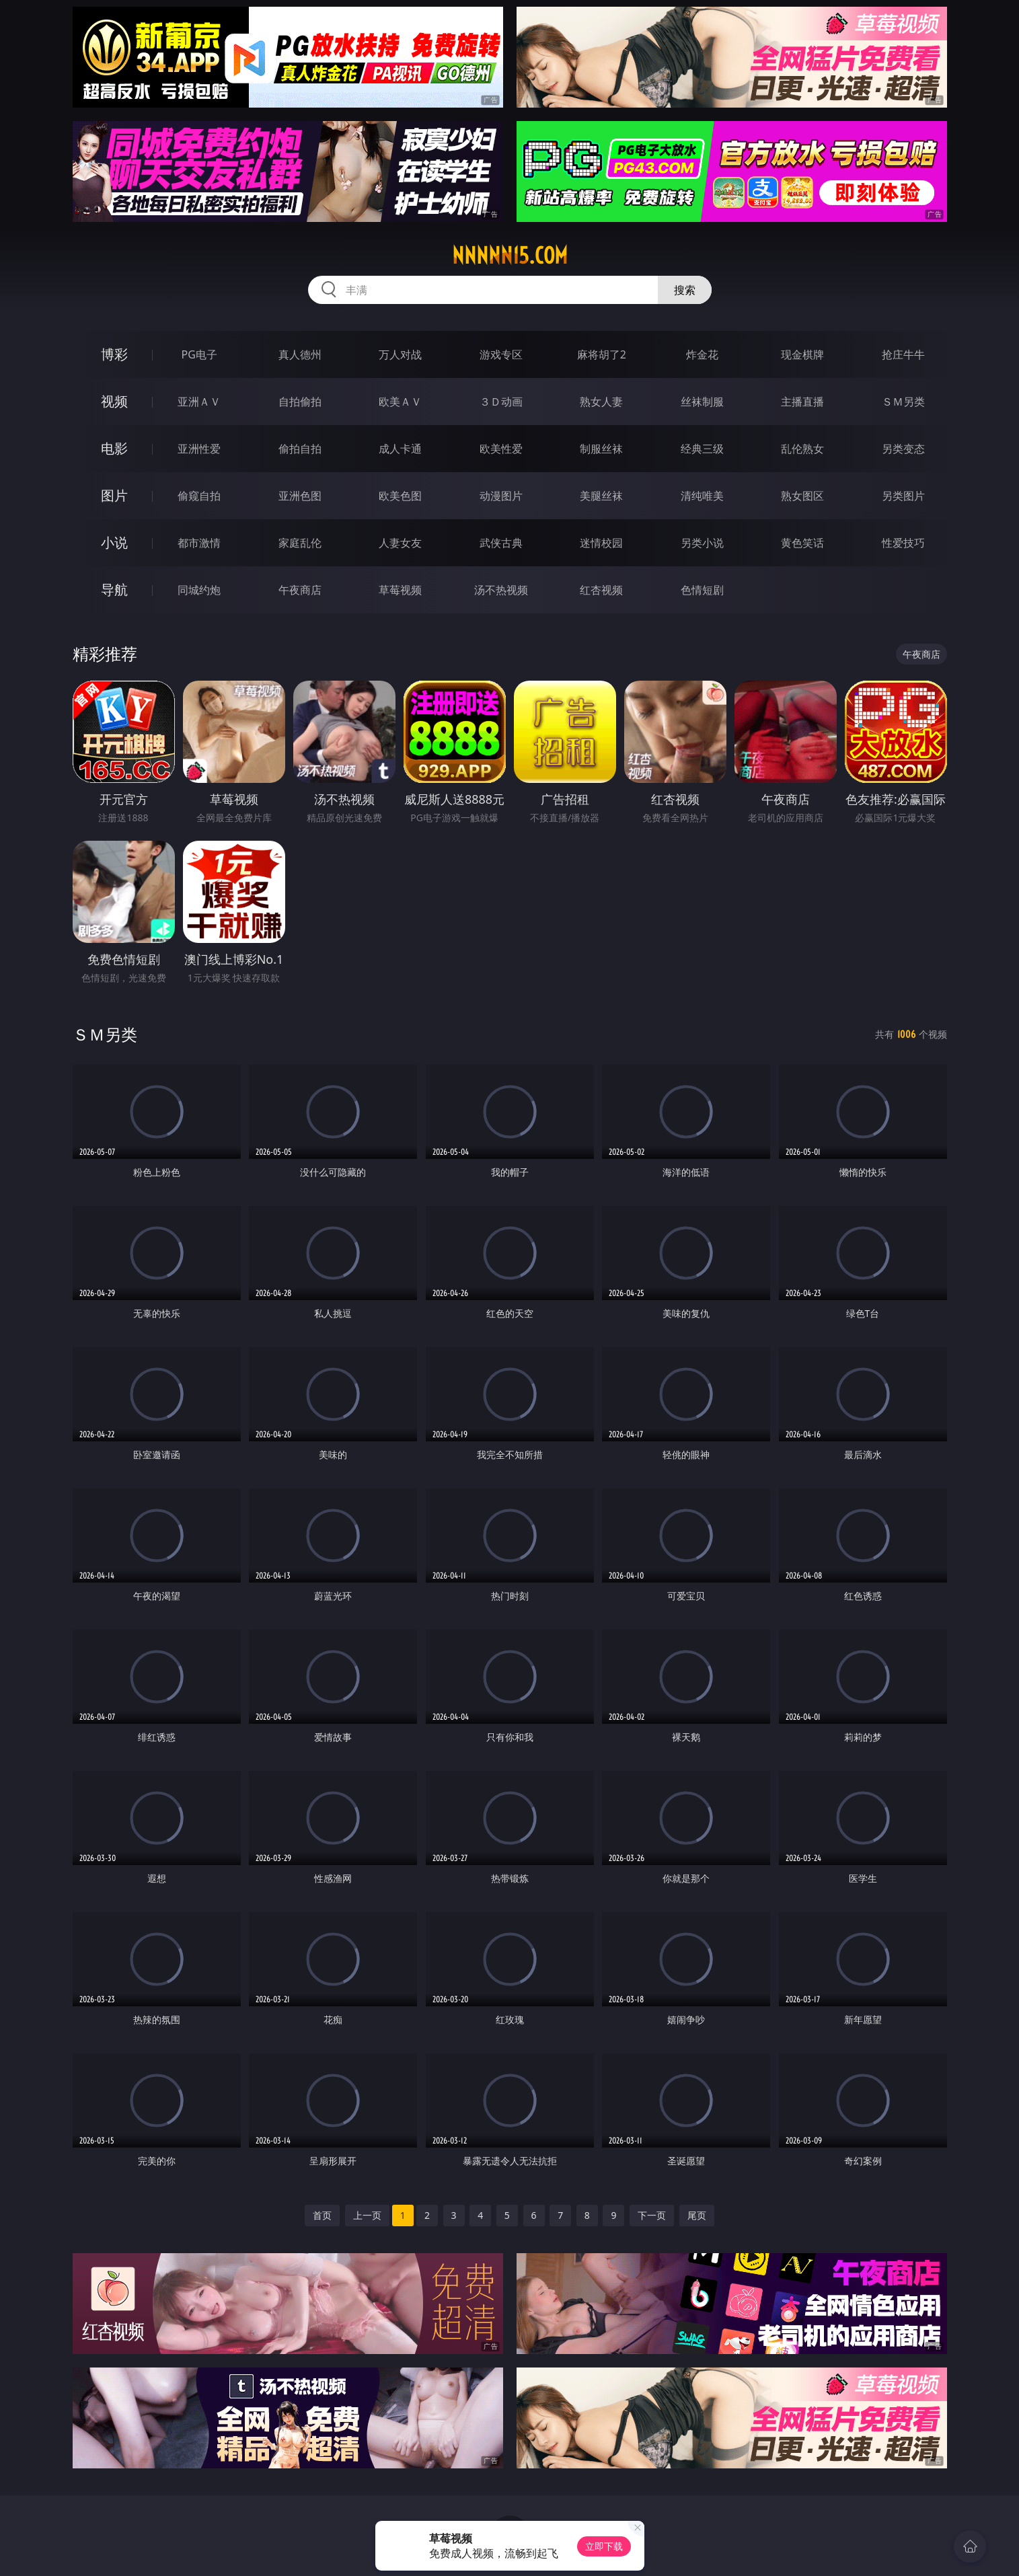  What do you see at coordinates (367, 2215) in the screenshot?
I see `上一页` at bounding box center [367, 2215].